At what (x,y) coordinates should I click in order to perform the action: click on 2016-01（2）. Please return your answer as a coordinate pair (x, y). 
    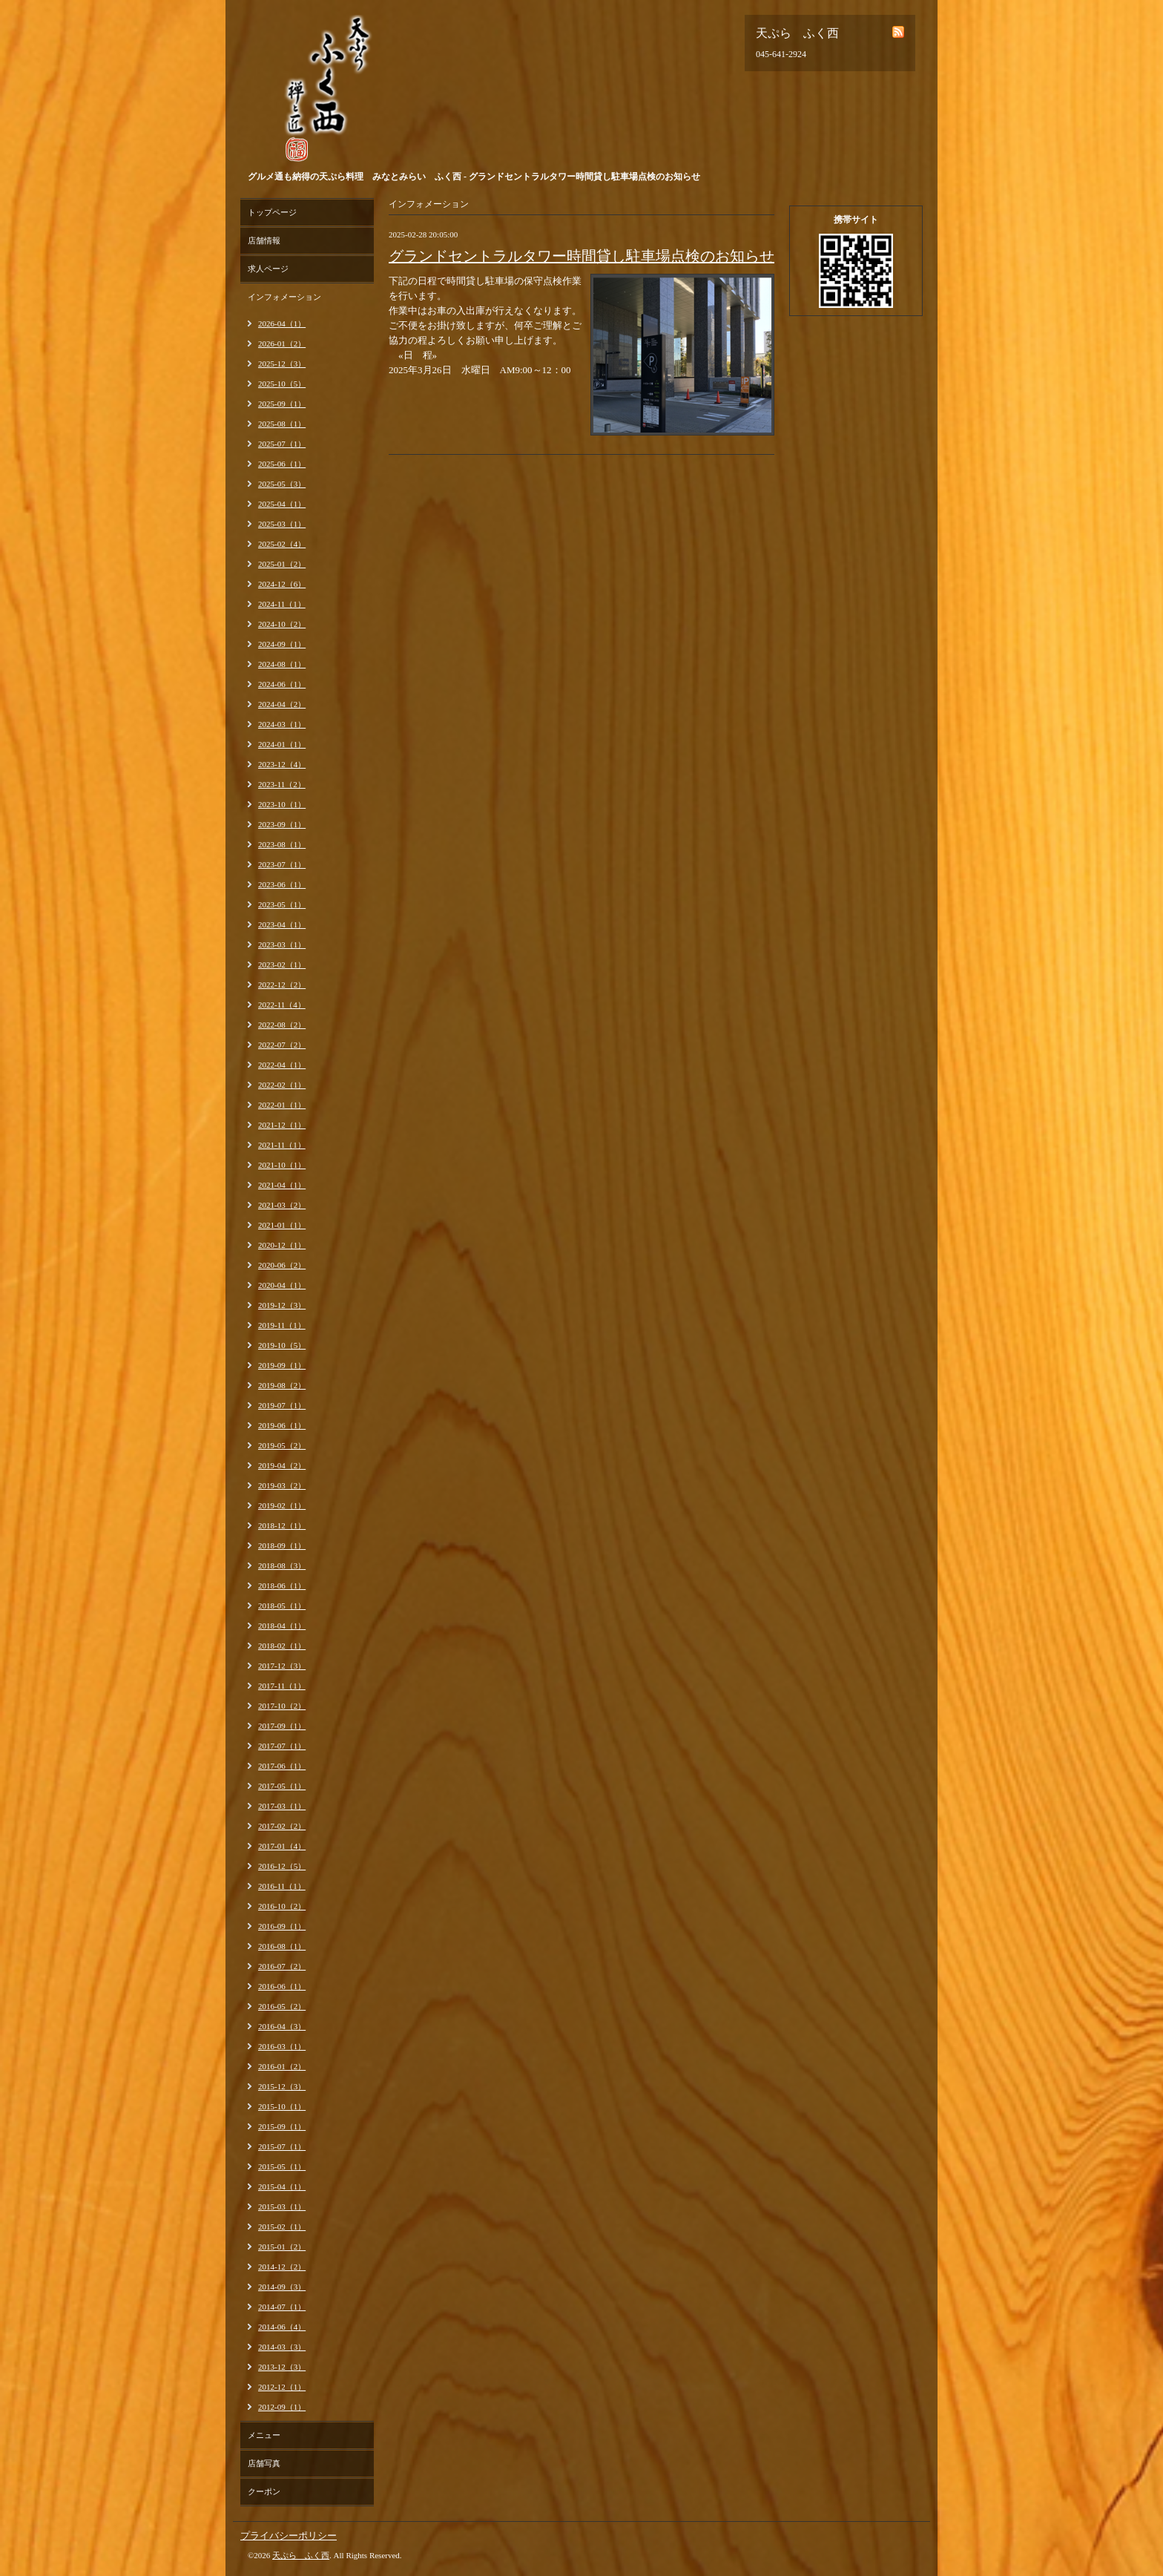
    Looking at the image, I should click on (282, 2066).